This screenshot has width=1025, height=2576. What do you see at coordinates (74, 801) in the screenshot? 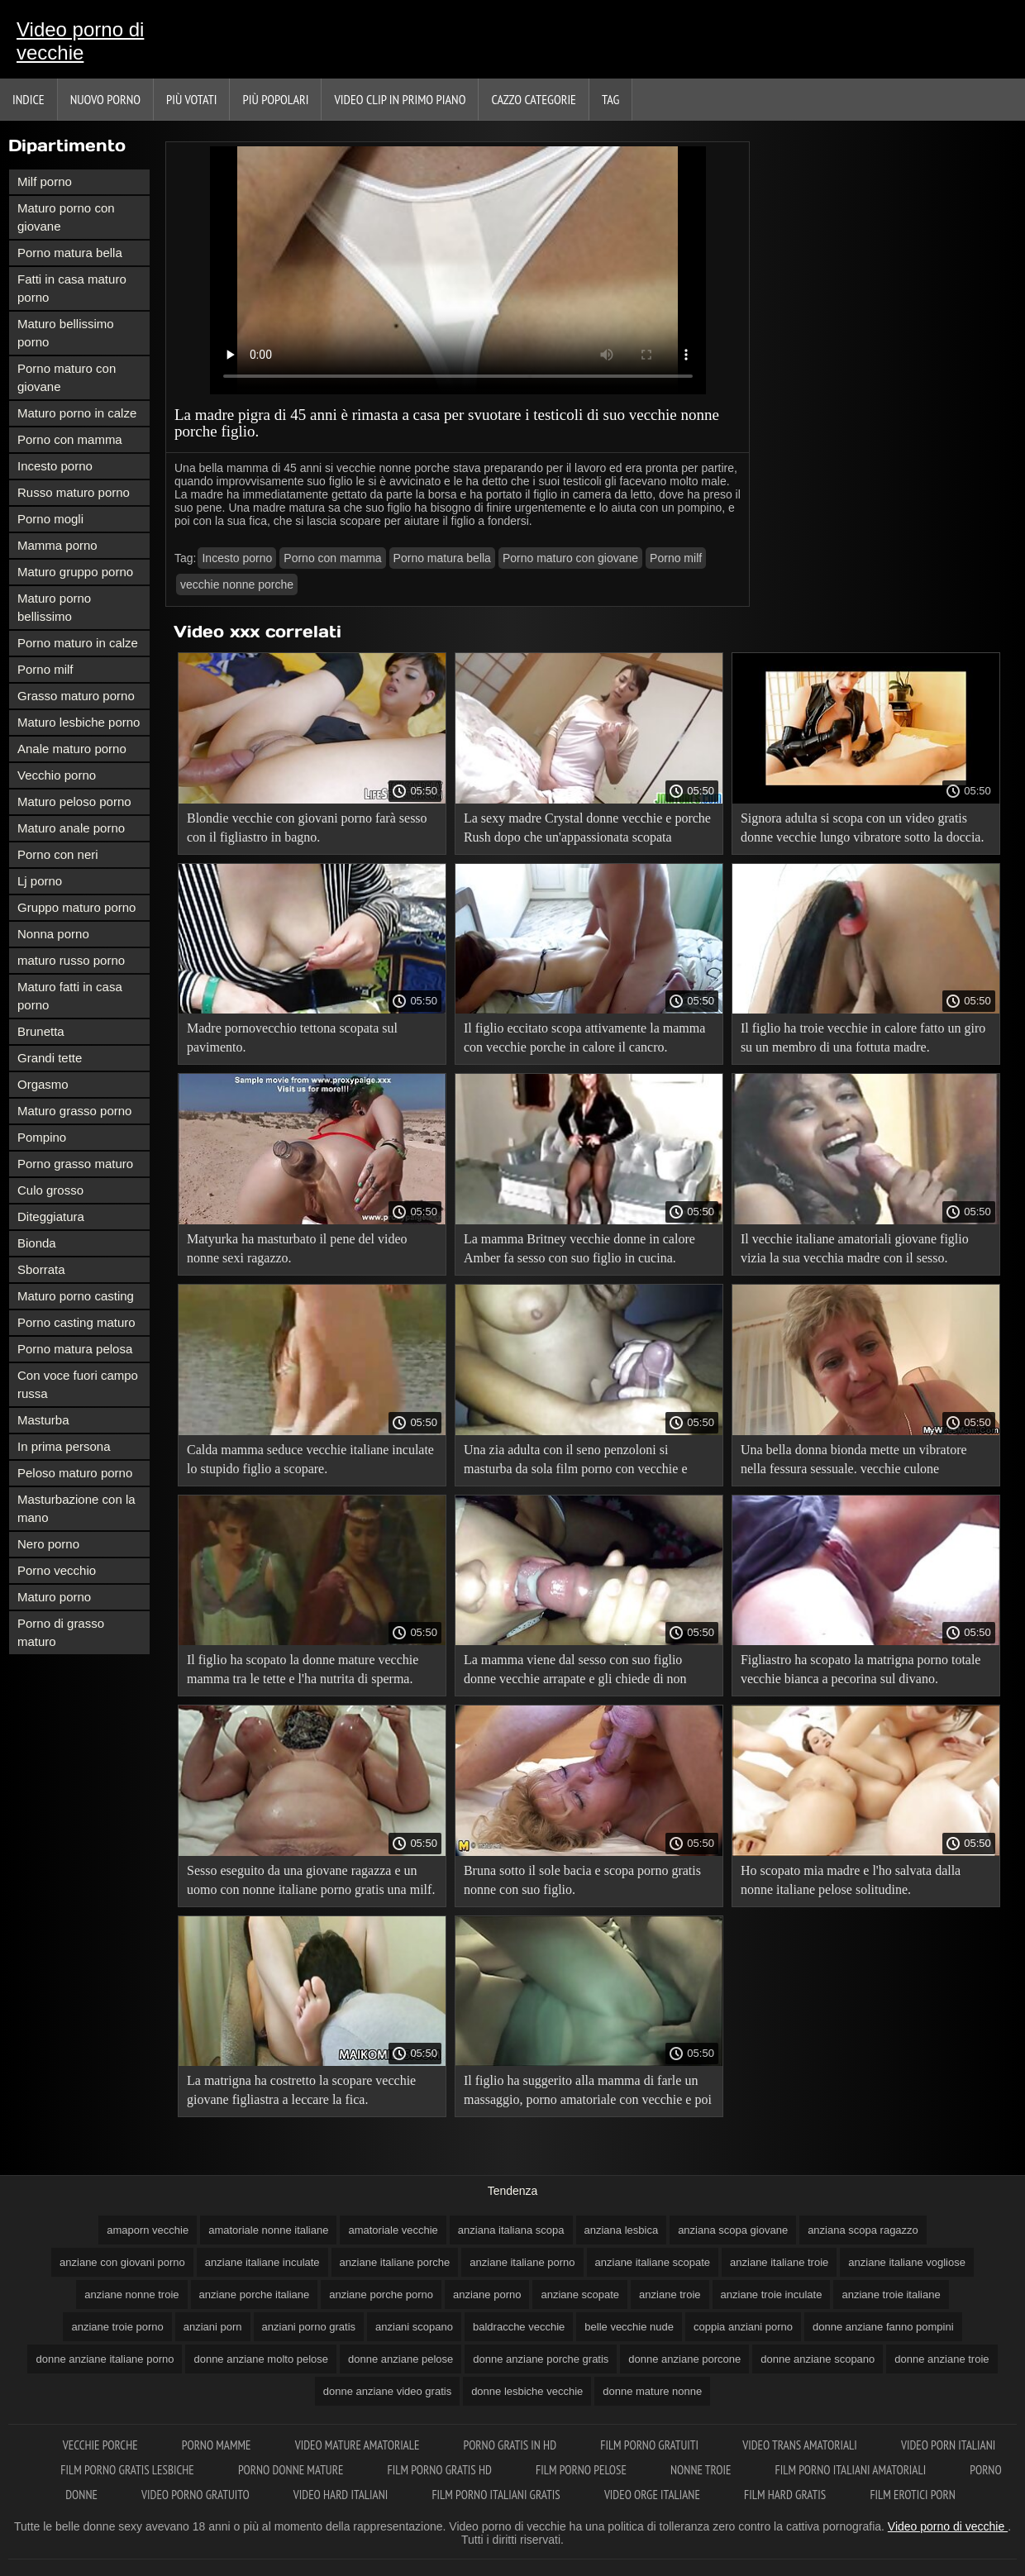
I see `Maturo peloso porno` at bounding box center [74, 801].